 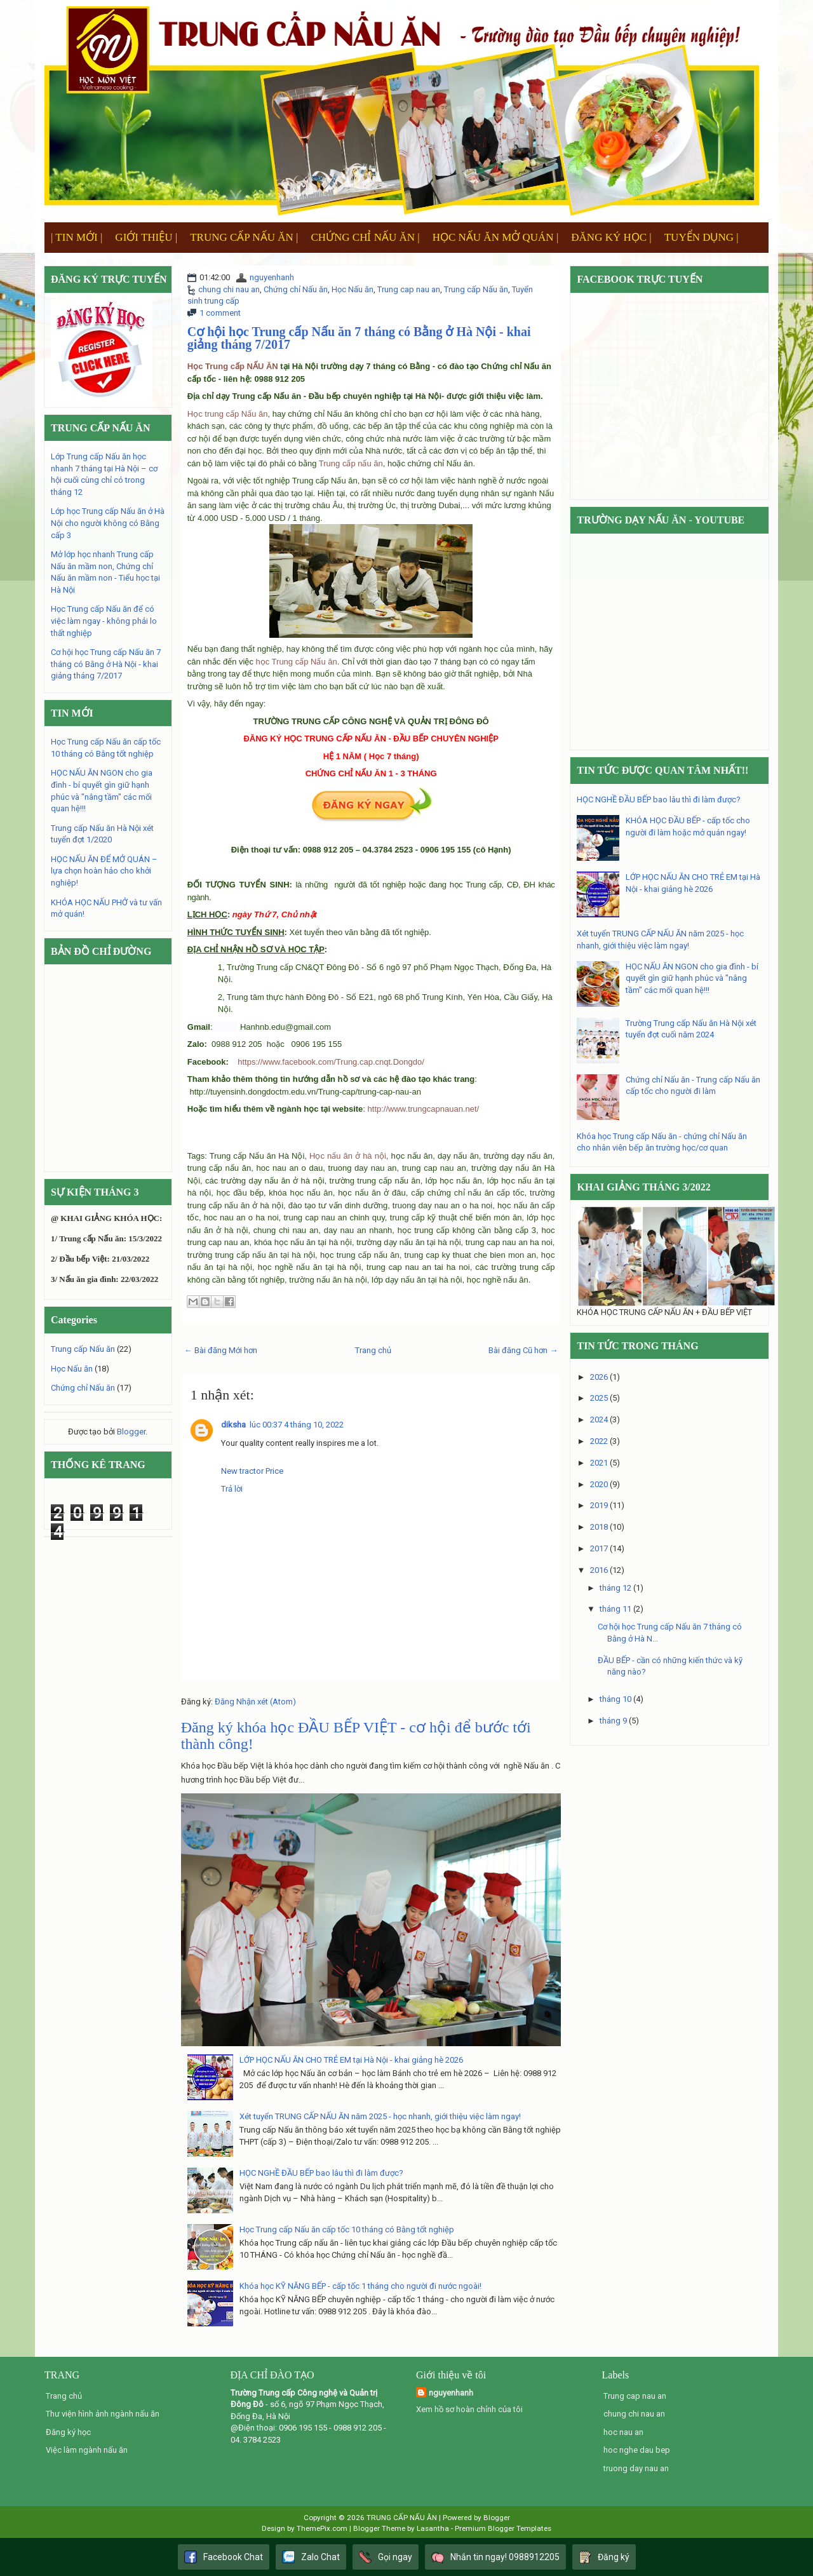 I want to click on nguyenhanh, so click(x=272, y=277).